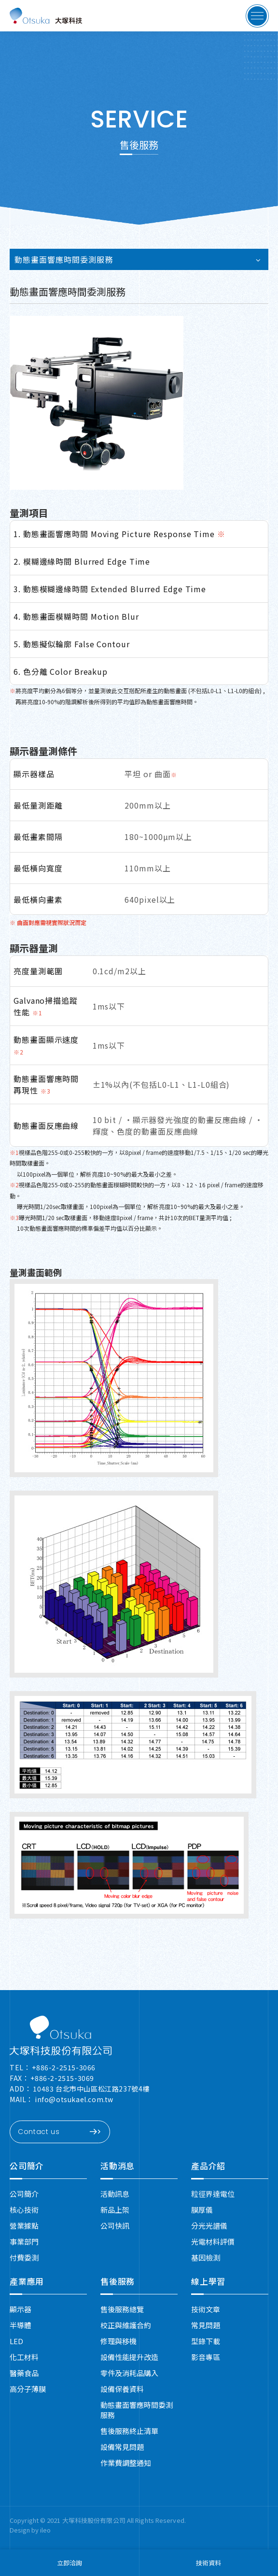 The width and height of the screenshot is (278, 2576). I want to click on 核心技術, so click(24, 2210).